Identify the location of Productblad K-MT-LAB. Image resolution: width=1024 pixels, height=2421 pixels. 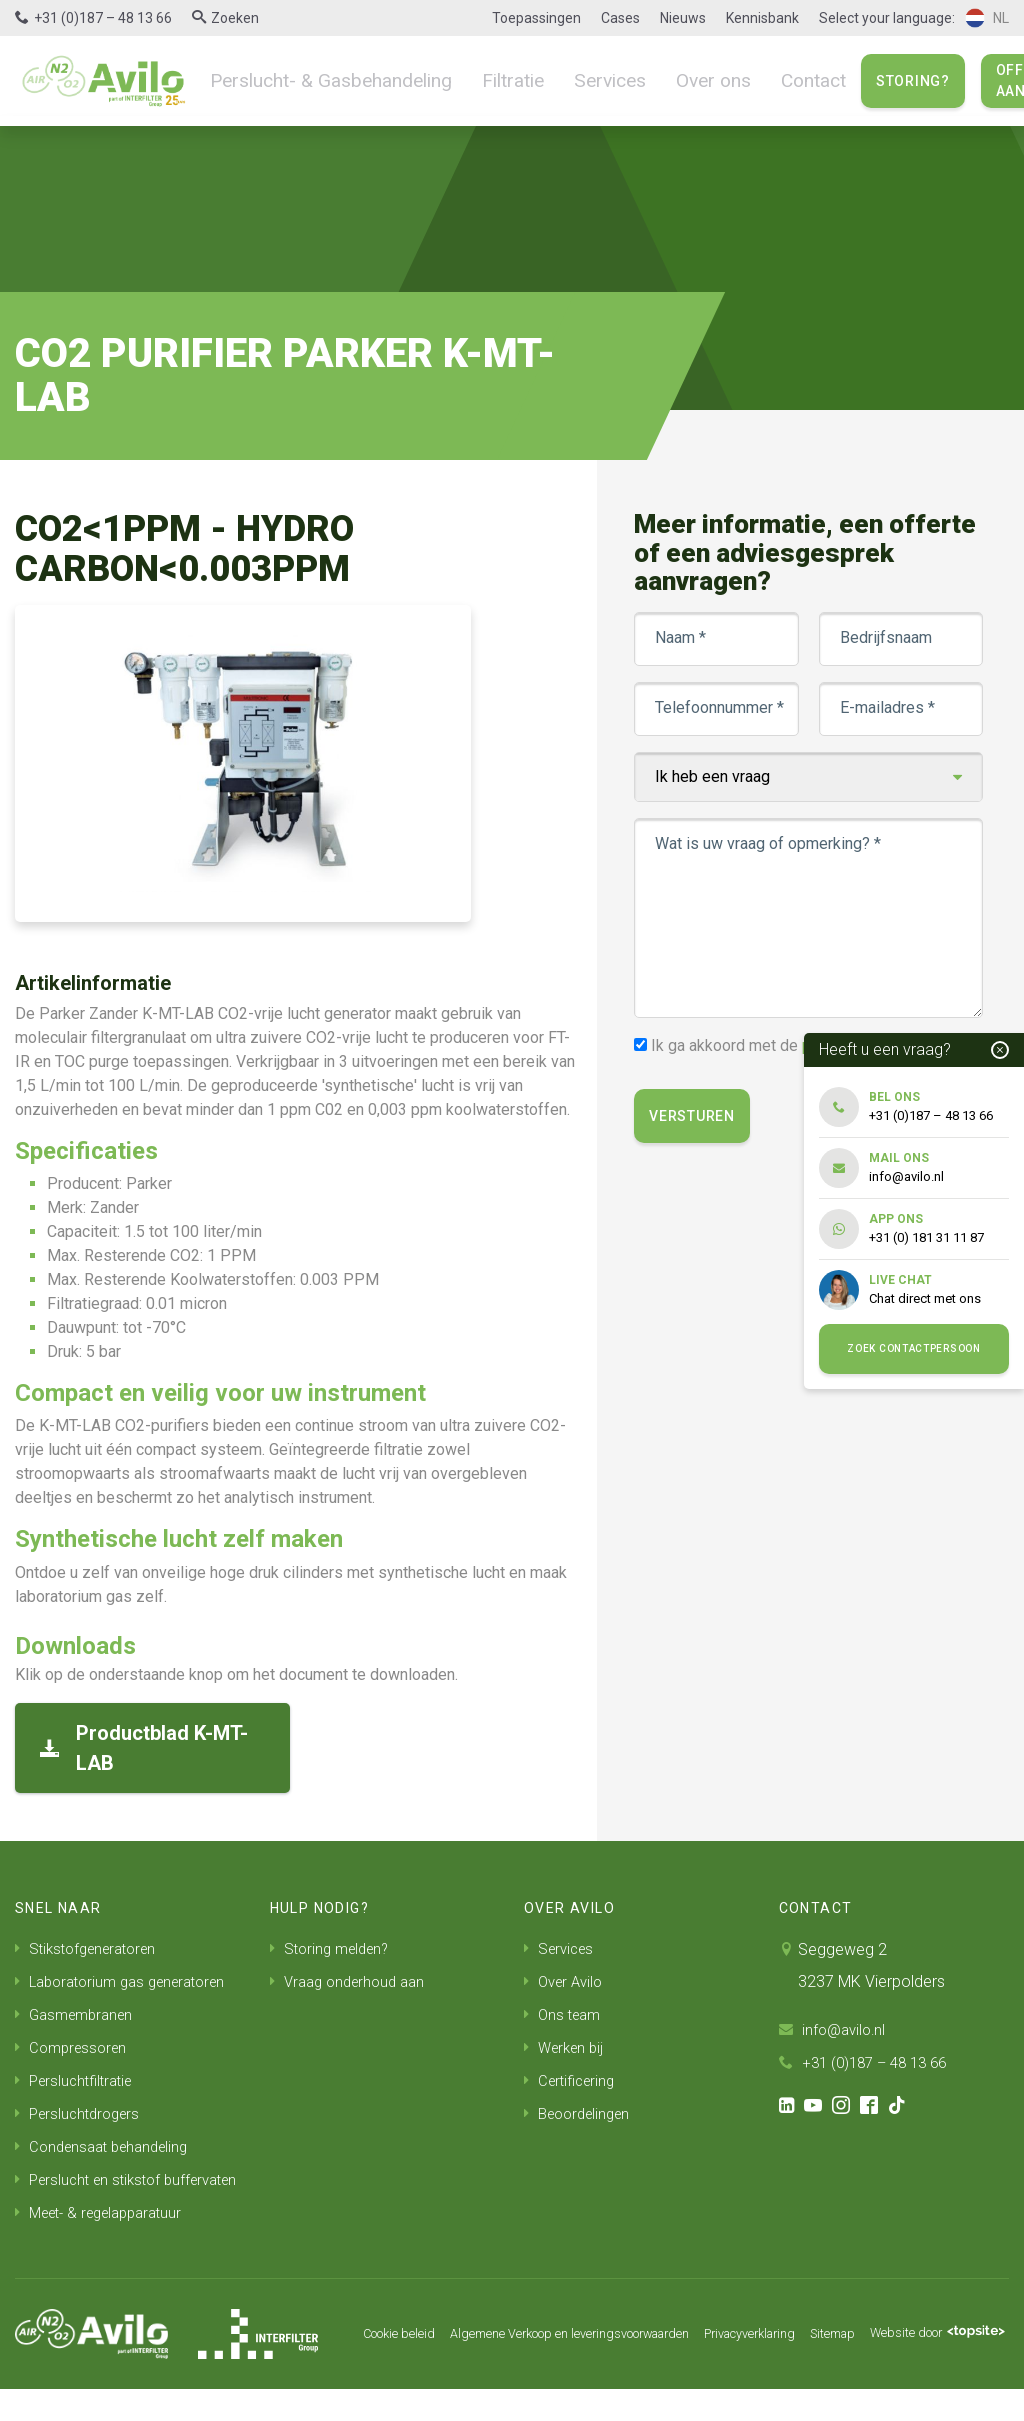
(144, 1748).